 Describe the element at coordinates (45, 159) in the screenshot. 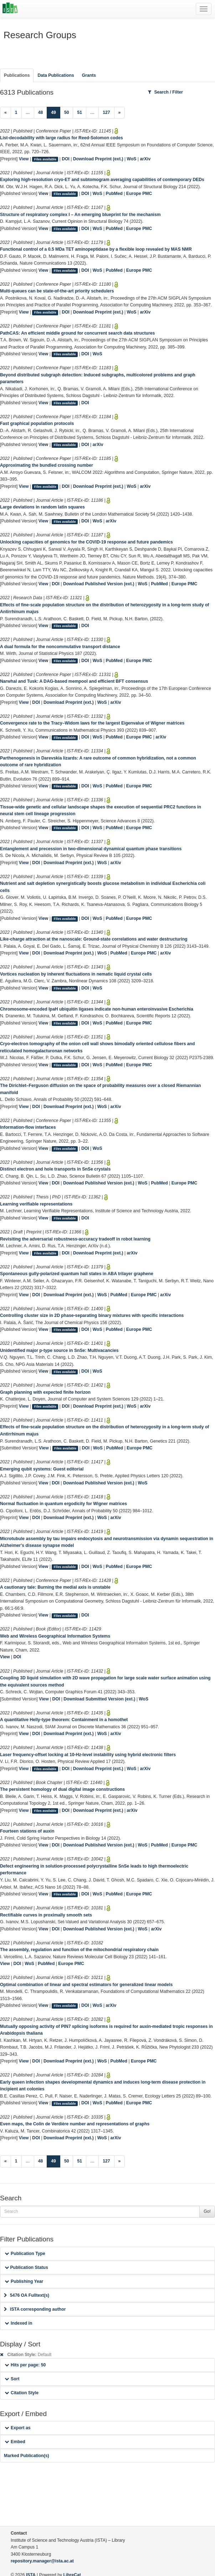

I see `Files available` at that location.